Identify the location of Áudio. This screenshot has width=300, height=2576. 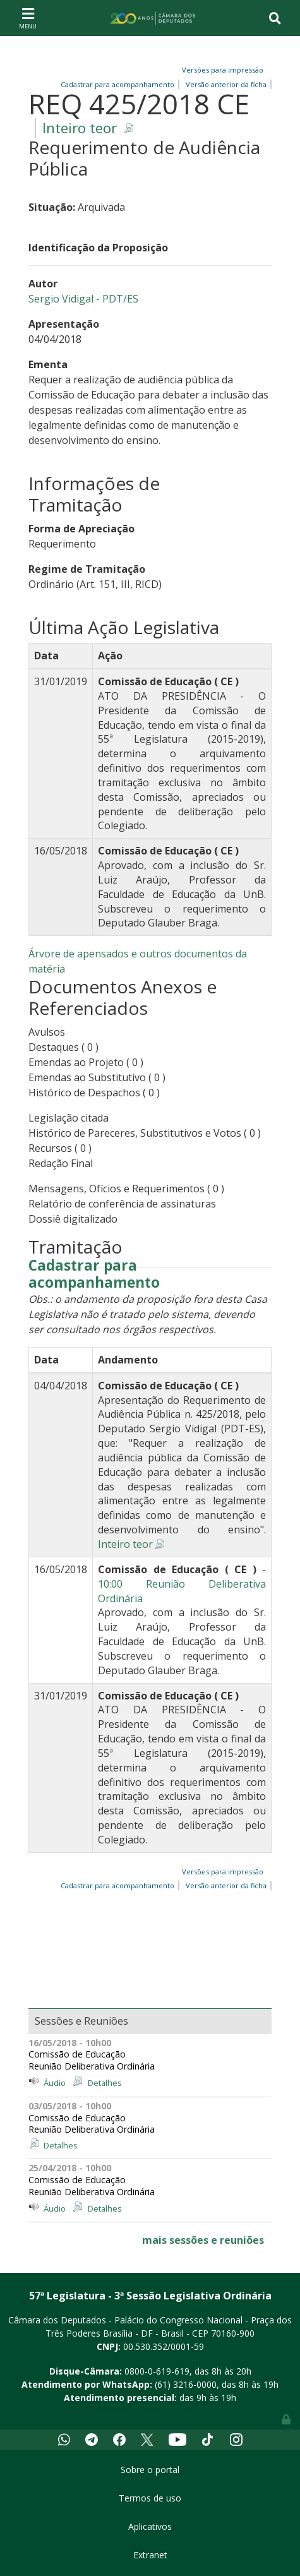
(55, 2082).